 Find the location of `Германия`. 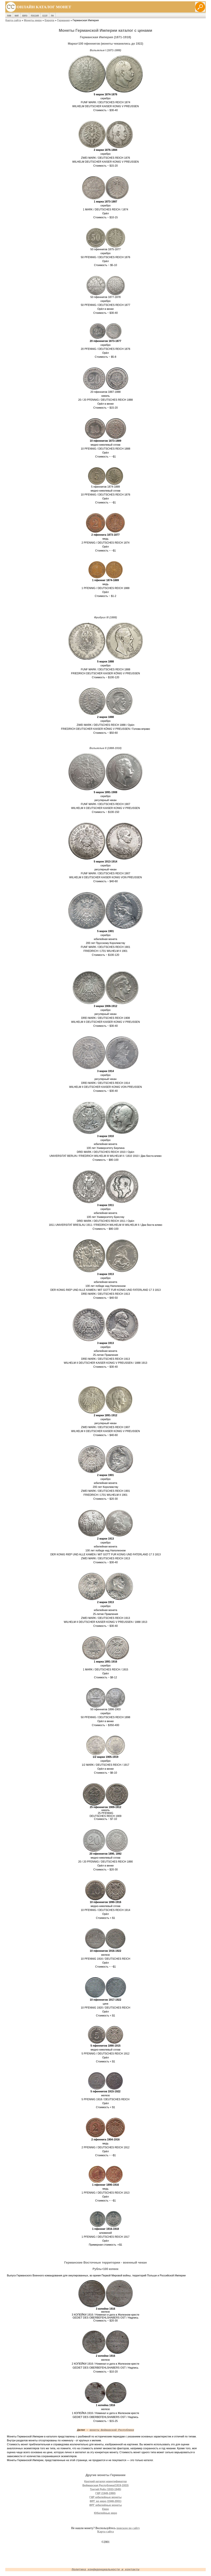

Германия is located at coordinates (63, 20).